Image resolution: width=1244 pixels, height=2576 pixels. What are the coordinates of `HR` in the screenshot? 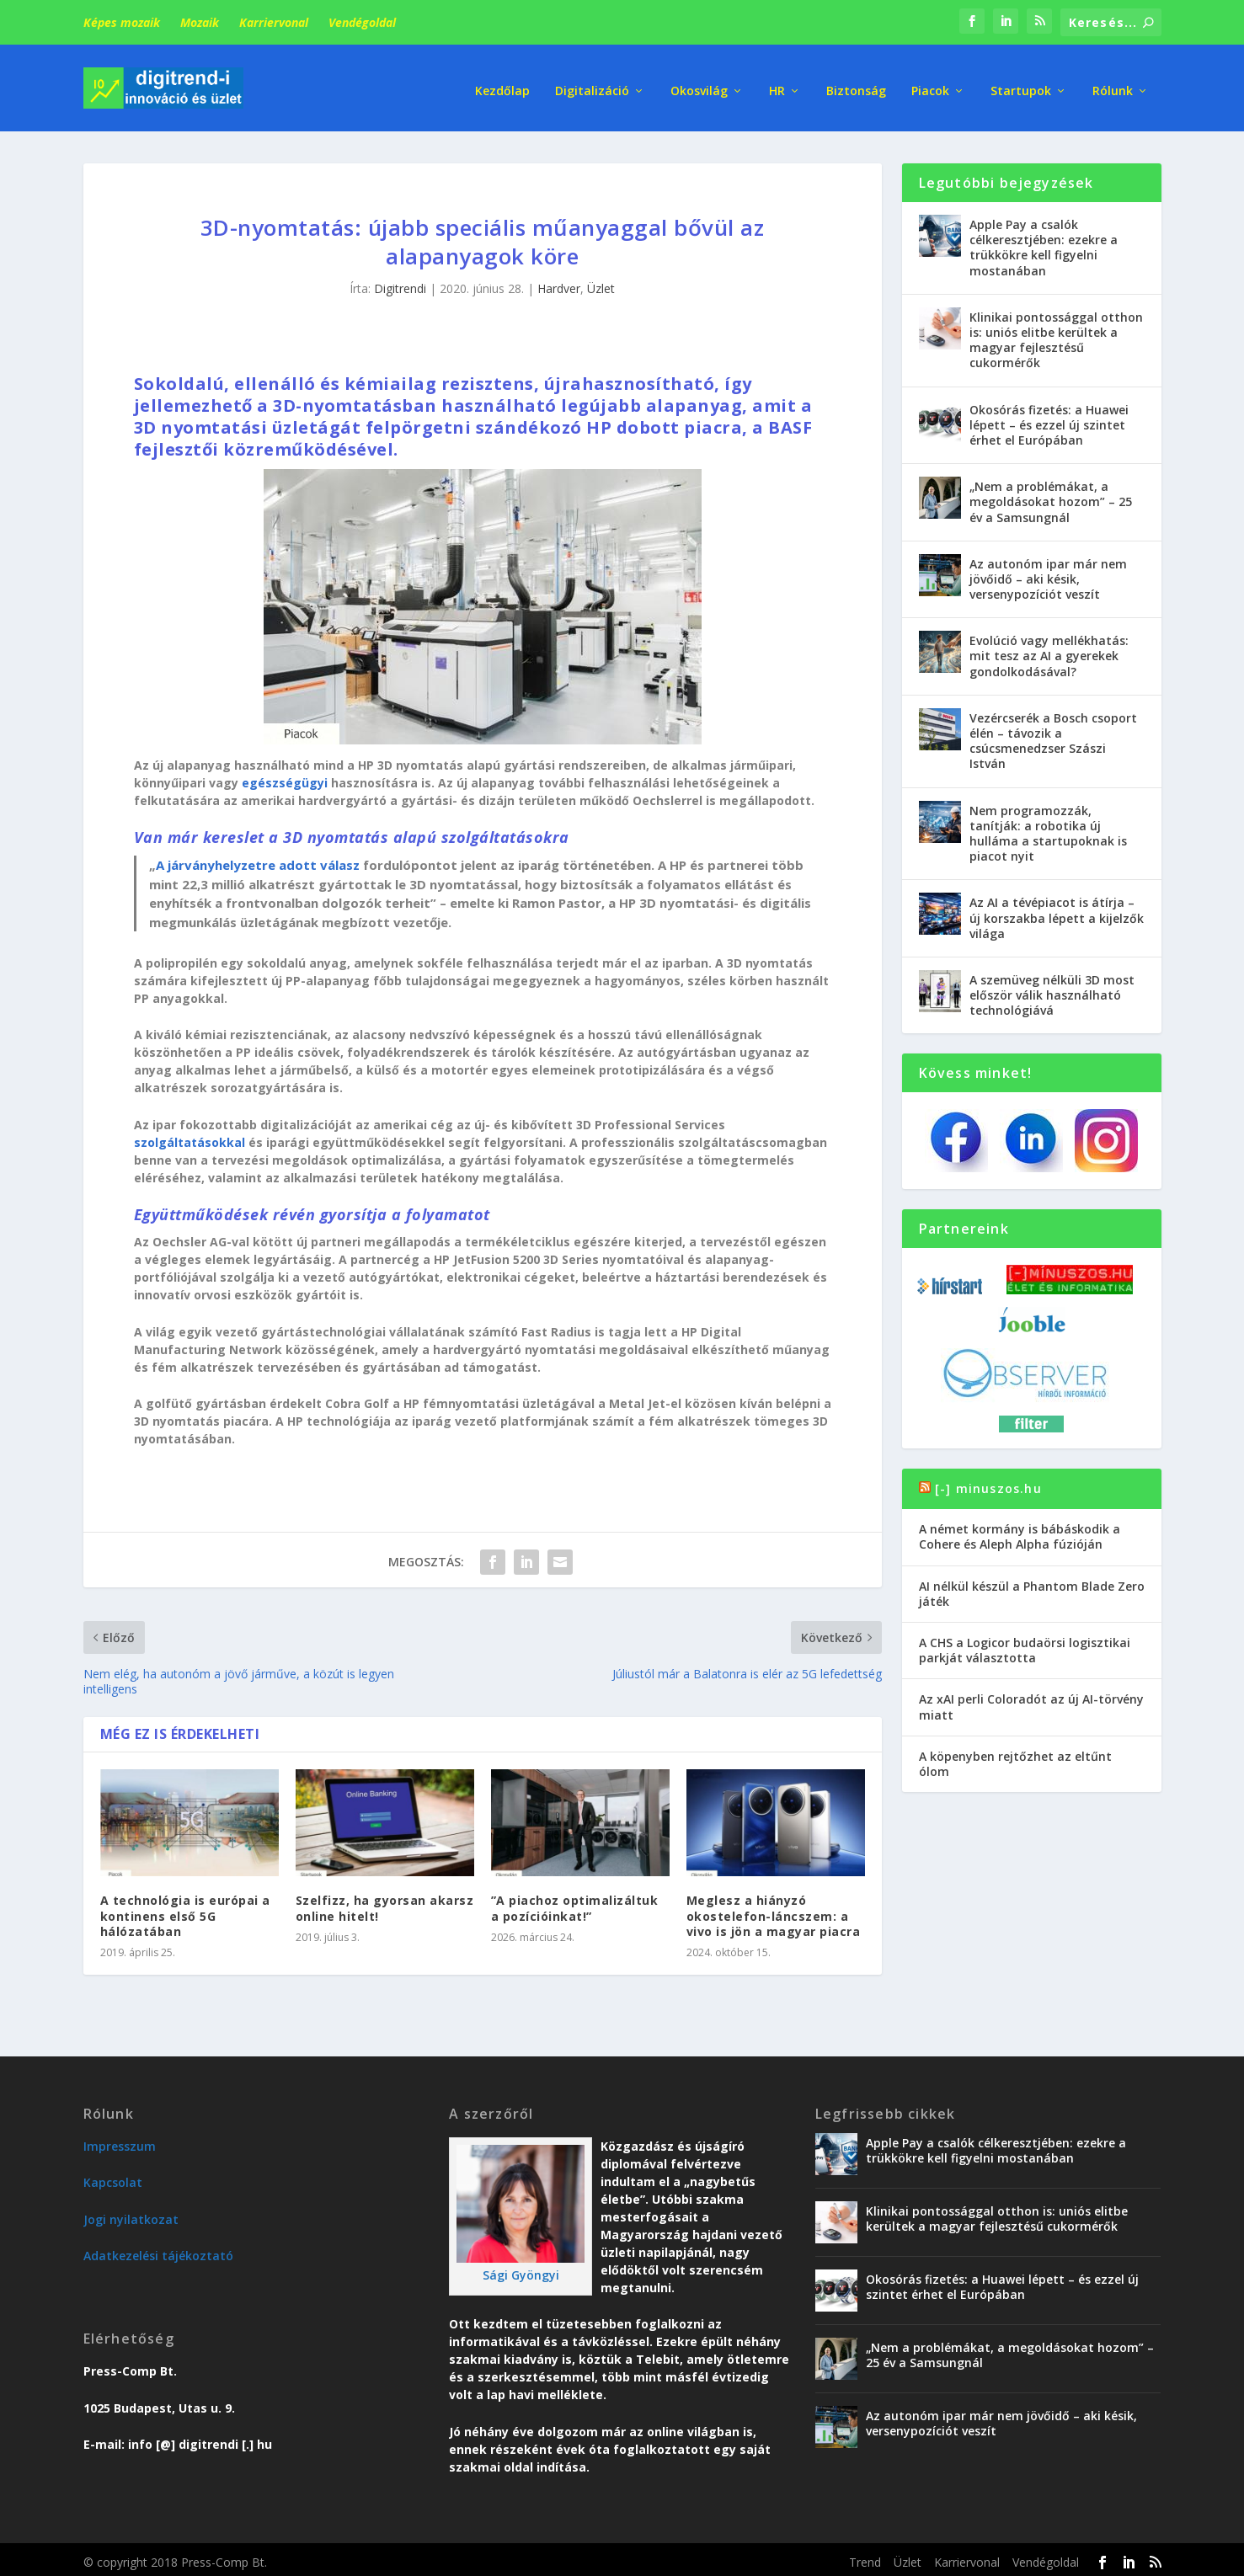 It's located at (777, 84).